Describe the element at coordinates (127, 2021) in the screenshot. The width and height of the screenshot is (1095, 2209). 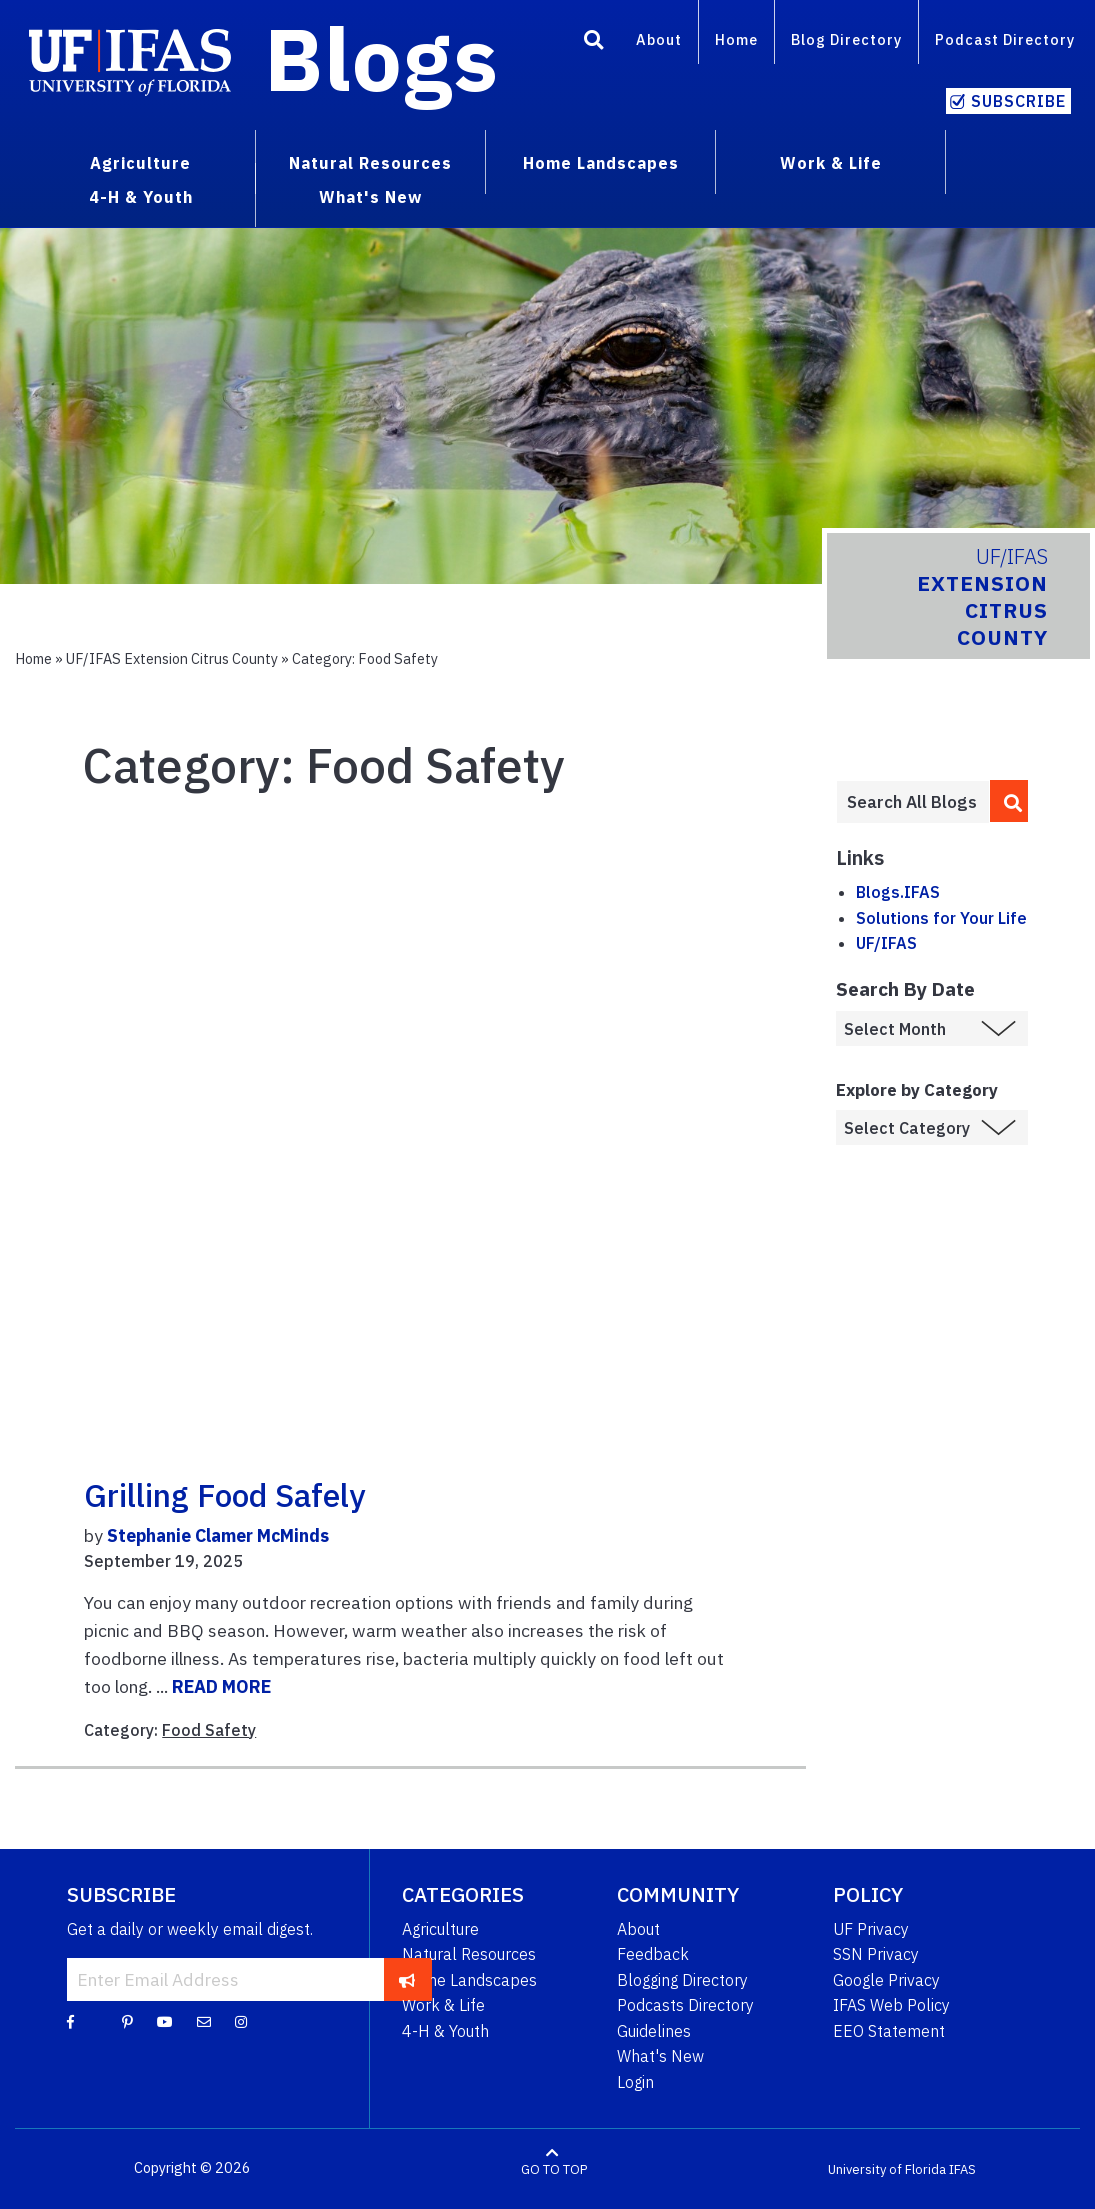
I see `[Pinterest]` at that location.